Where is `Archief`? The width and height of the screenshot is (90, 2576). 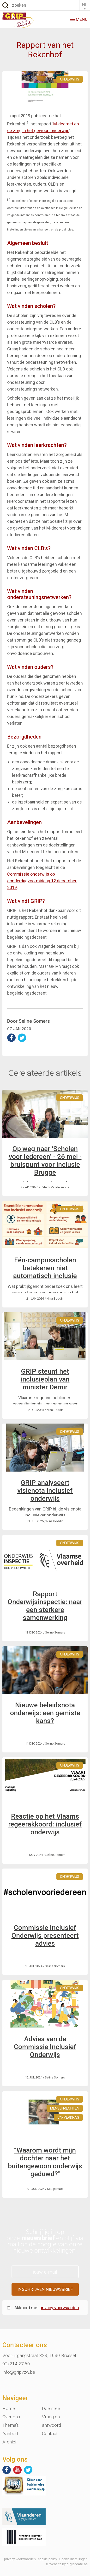 Archief is located at coordinates (9, 2442).